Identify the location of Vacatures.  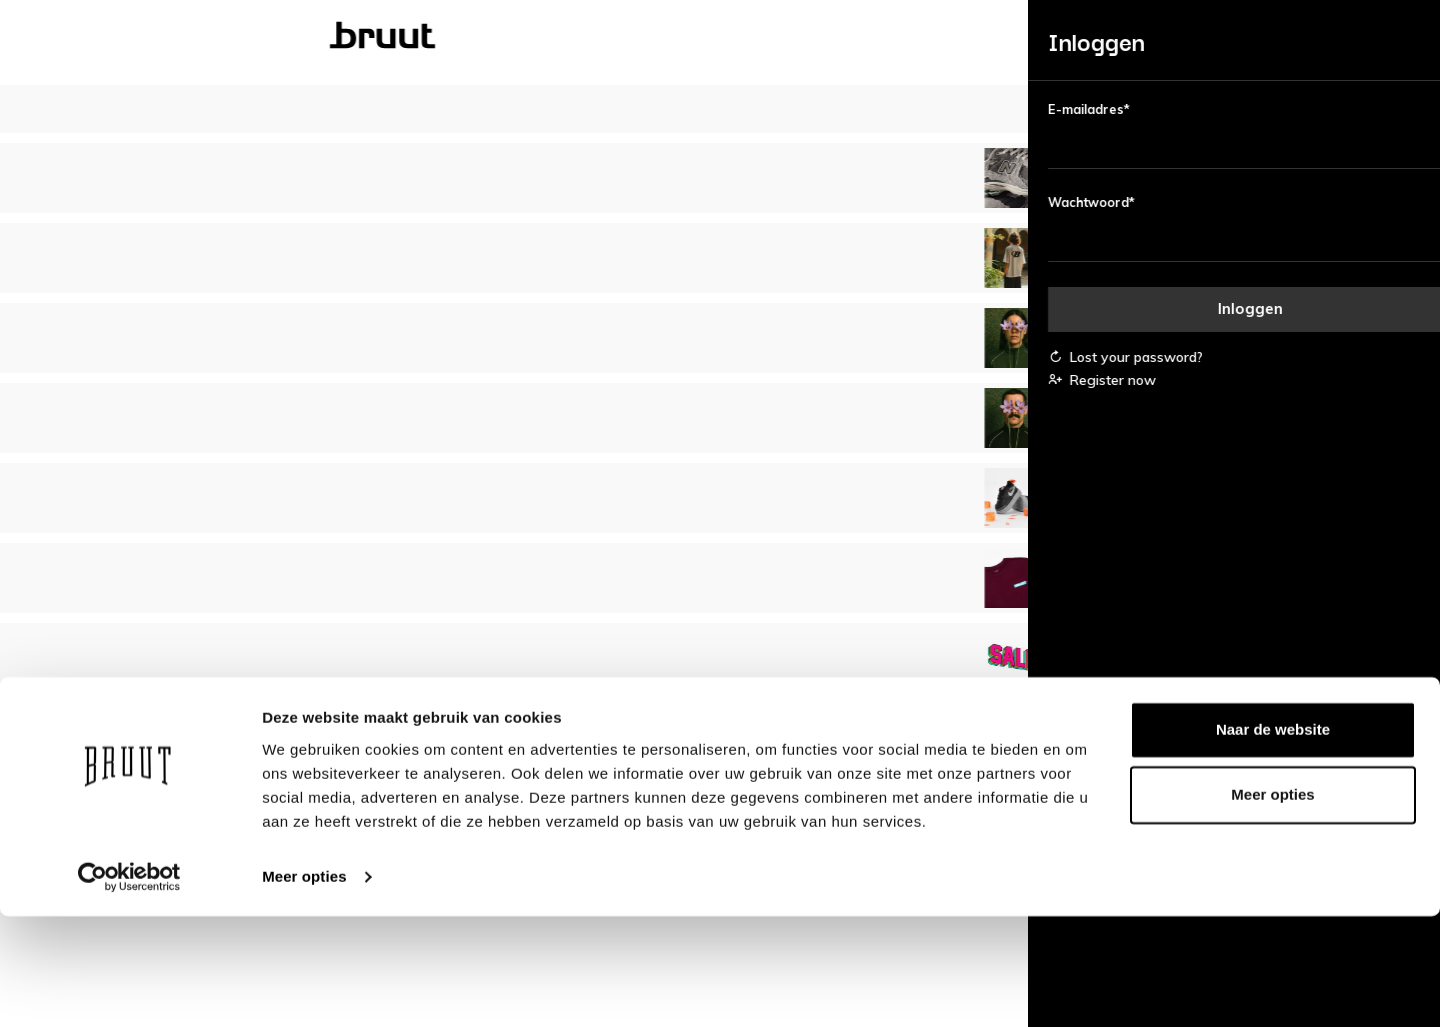
(614, 766).